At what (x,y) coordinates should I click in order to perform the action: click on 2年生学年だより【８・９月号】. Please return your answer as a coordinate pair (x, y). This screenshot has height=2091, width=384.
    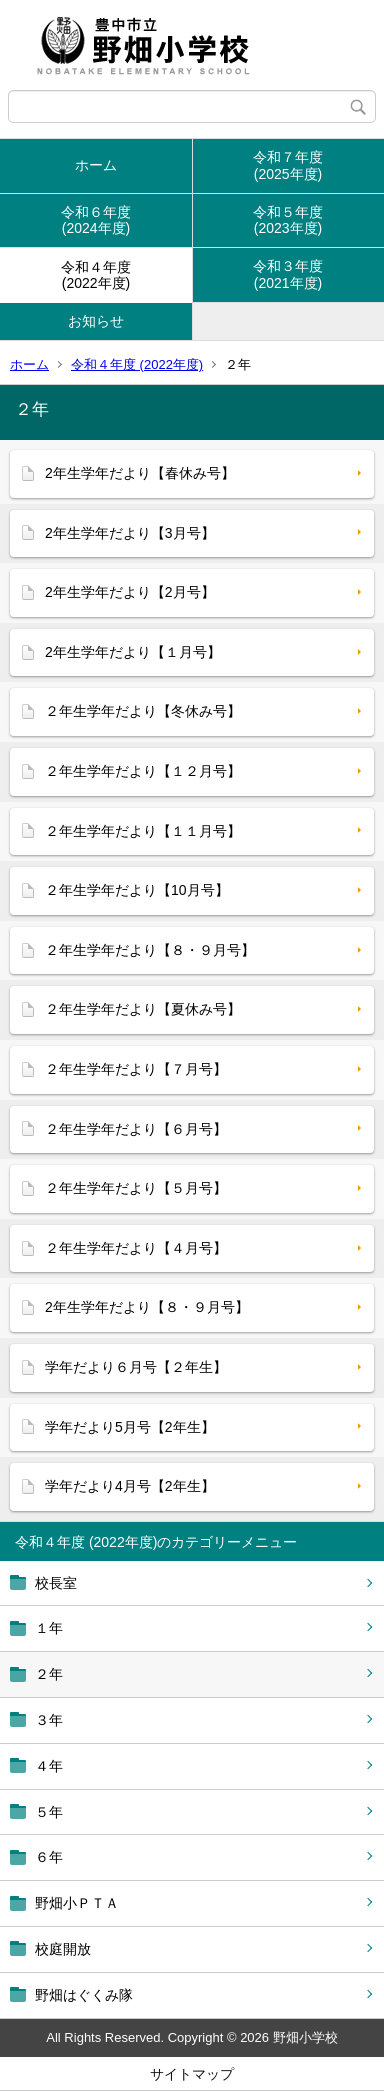
    Looking at the image, I should click on (147, 1307).